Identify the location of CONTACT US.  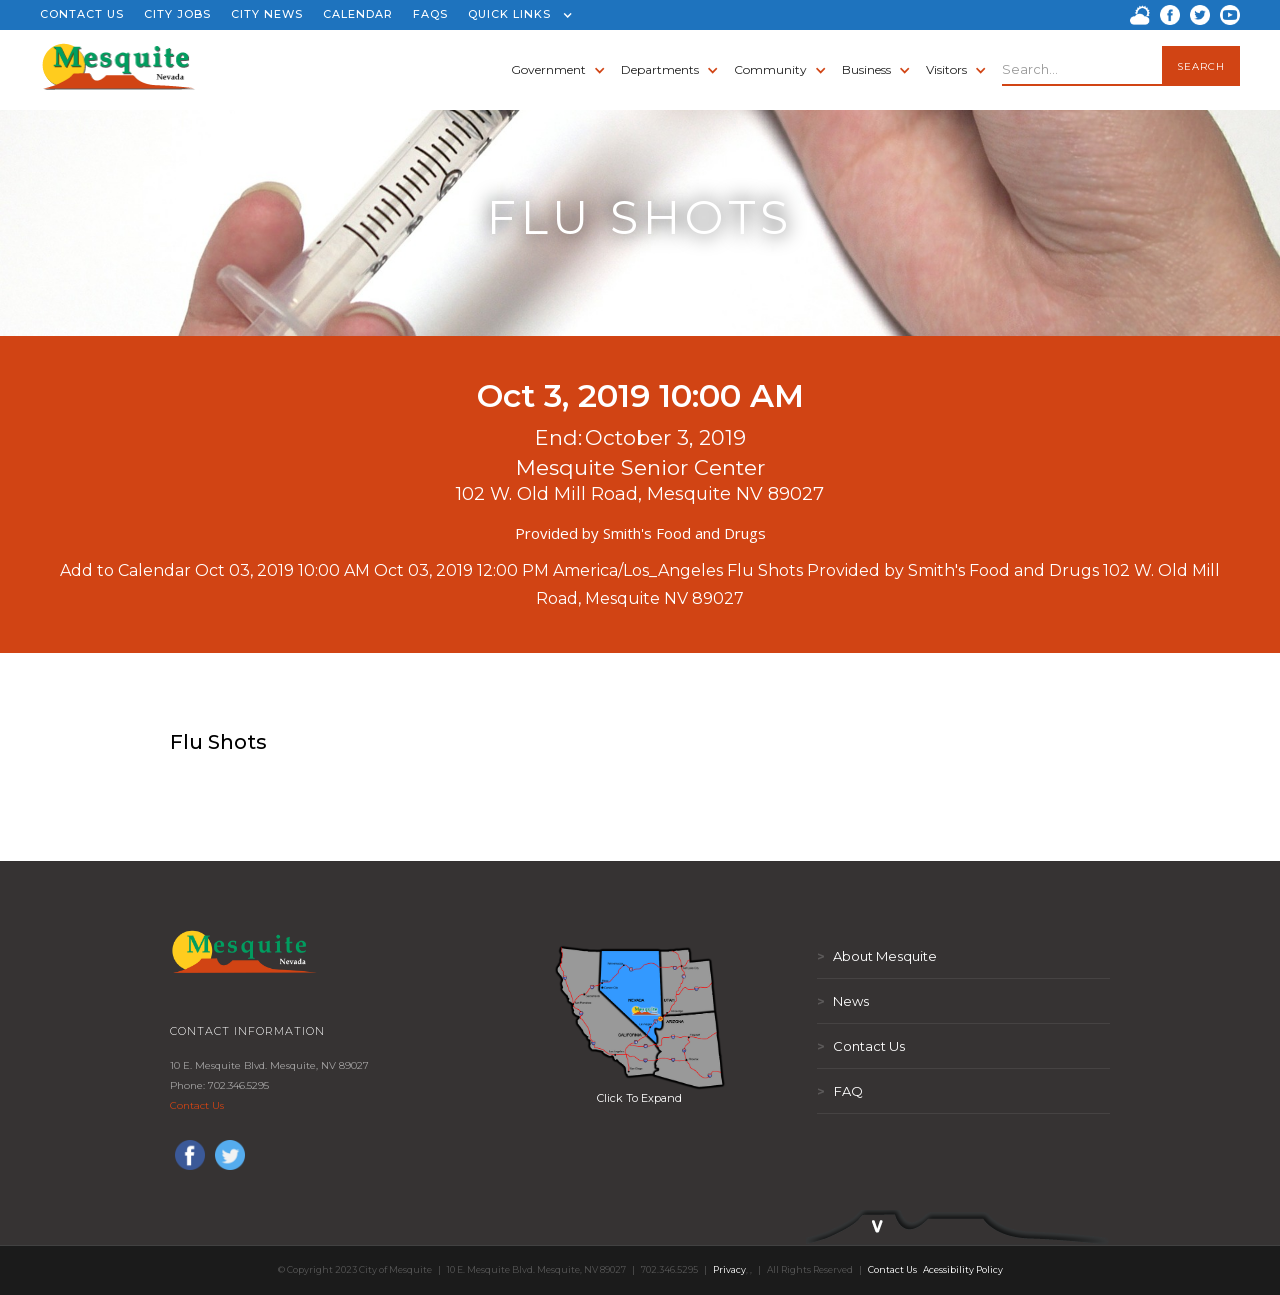
(82, 14).